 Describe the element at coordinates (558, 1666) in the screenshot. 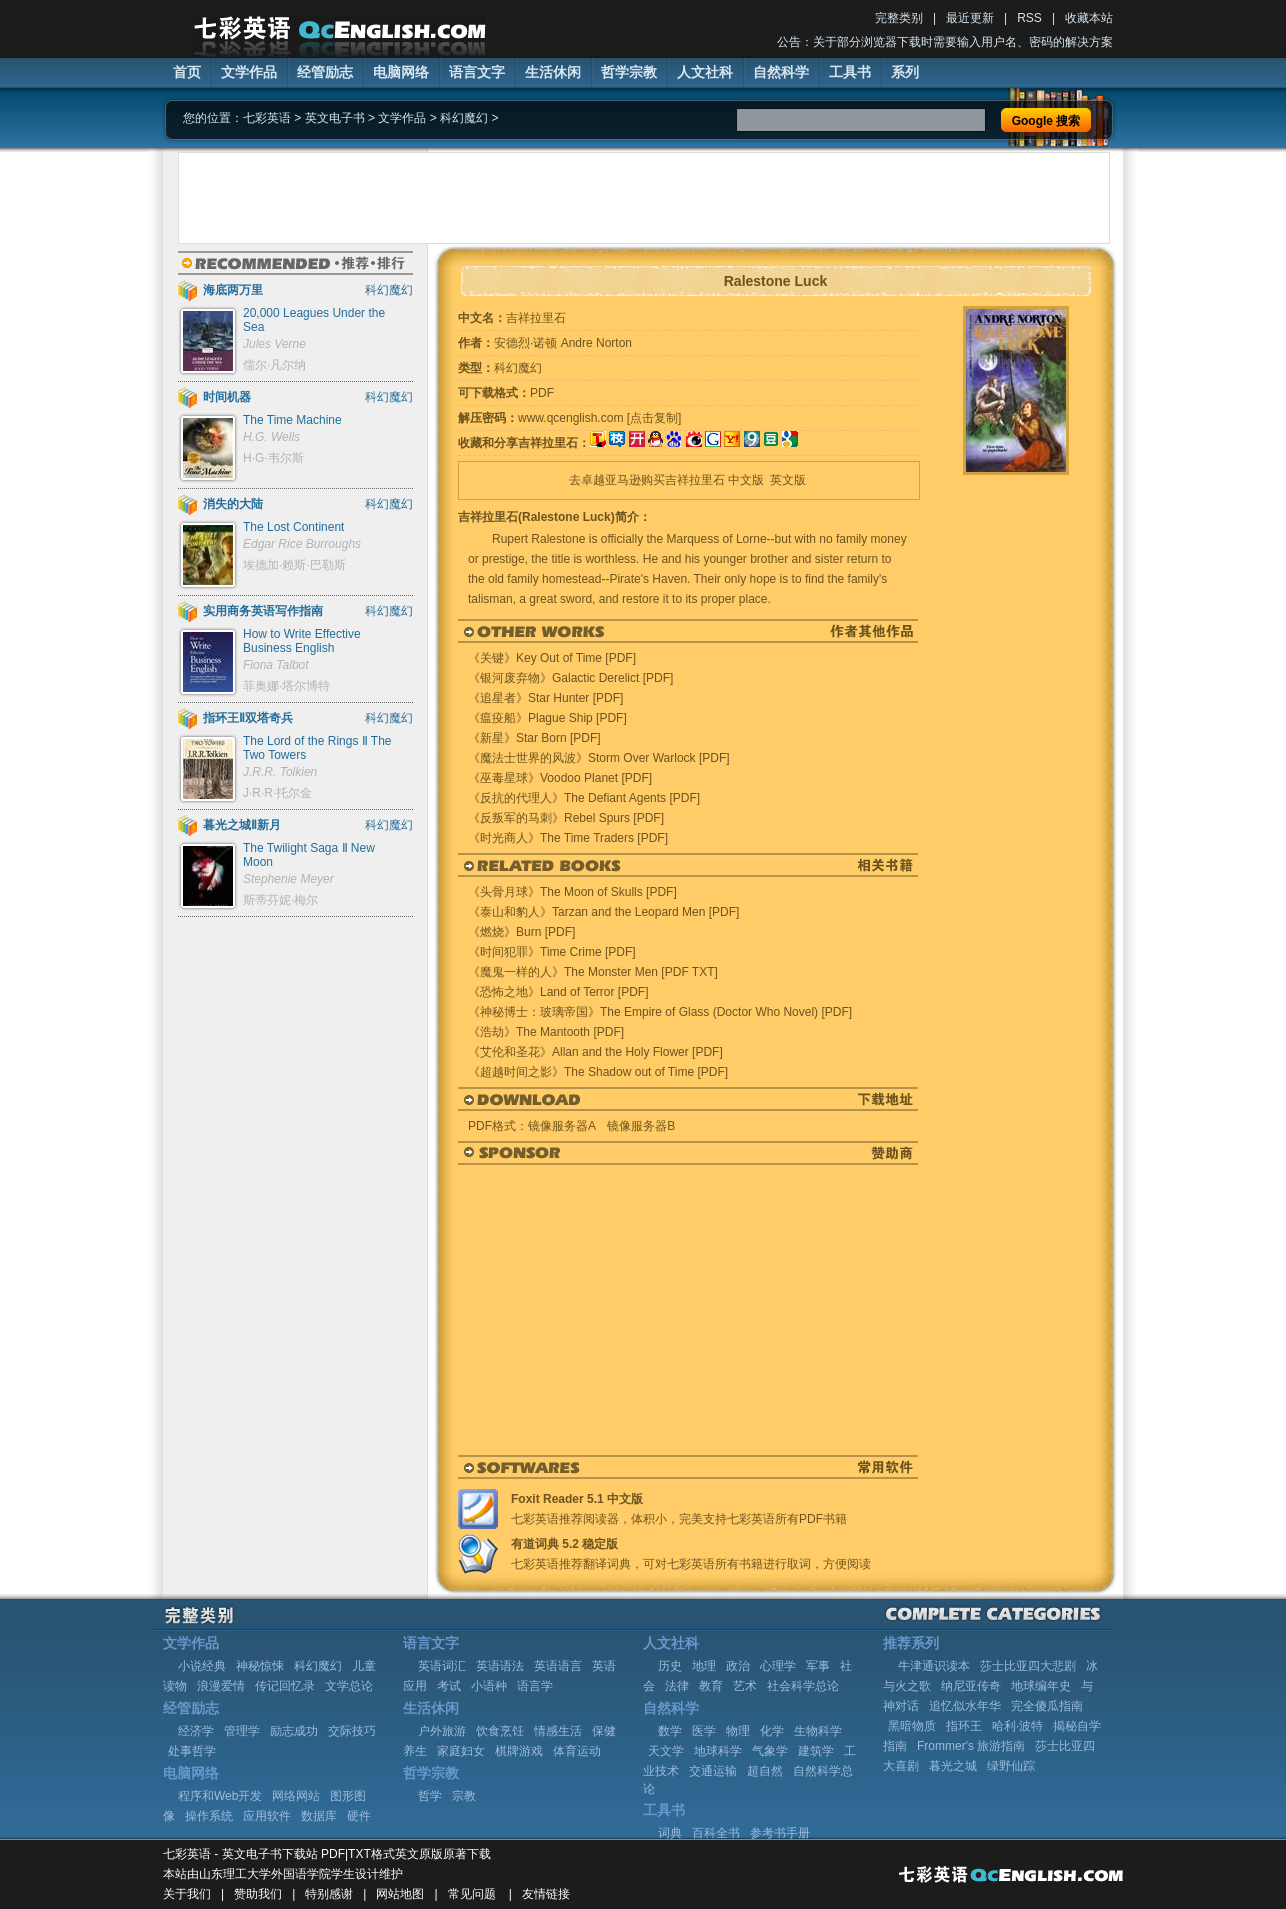

I see `英语语言` at that location.